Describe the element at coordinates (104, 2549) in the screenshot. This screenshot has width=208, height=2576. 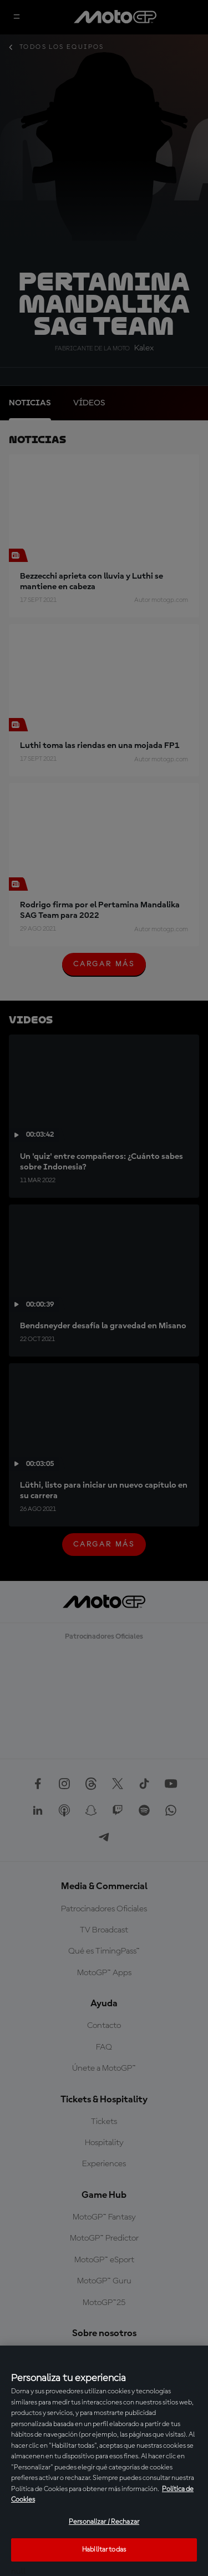
I see `Habilitar todas` at that location.